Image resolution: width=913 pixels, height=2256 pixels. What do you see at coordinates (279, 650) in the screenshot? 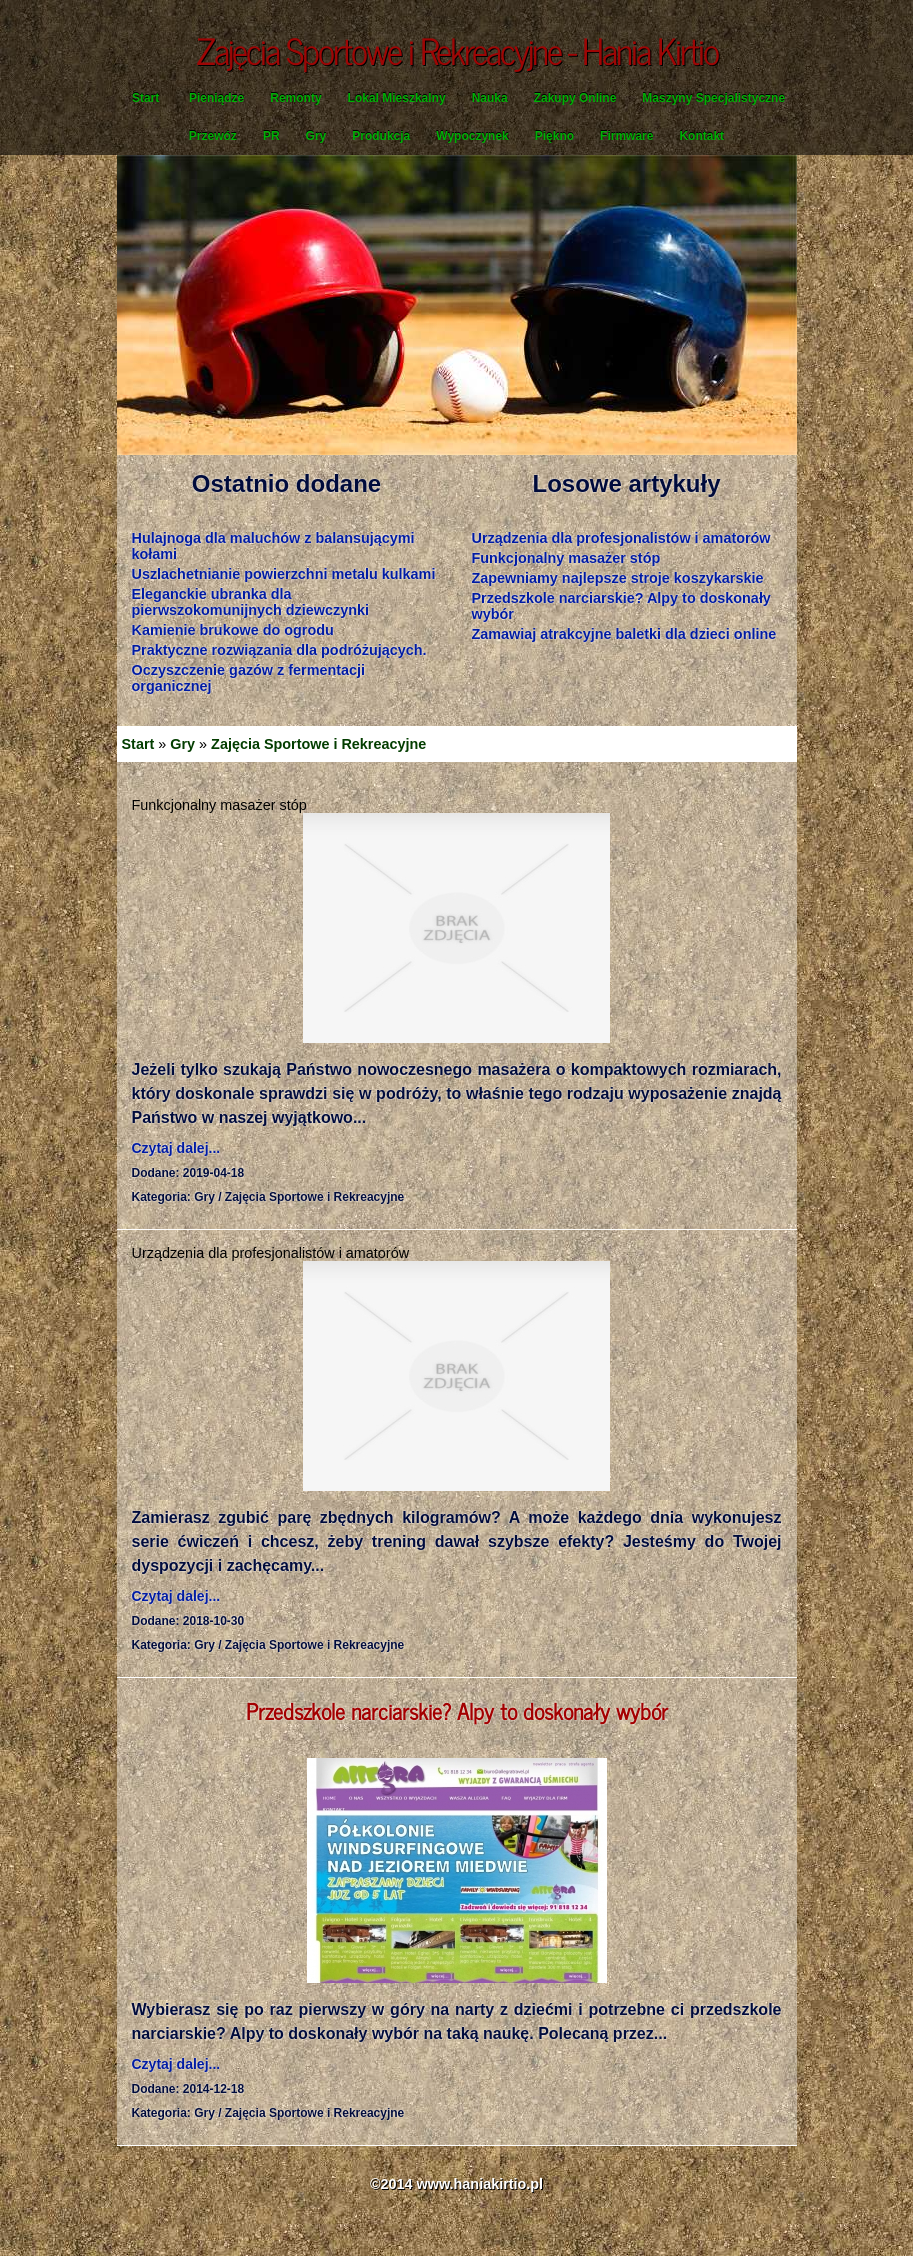
I see `Praktyczne rozwiązania dla podróżujących.` at bounding box center [279, 650].